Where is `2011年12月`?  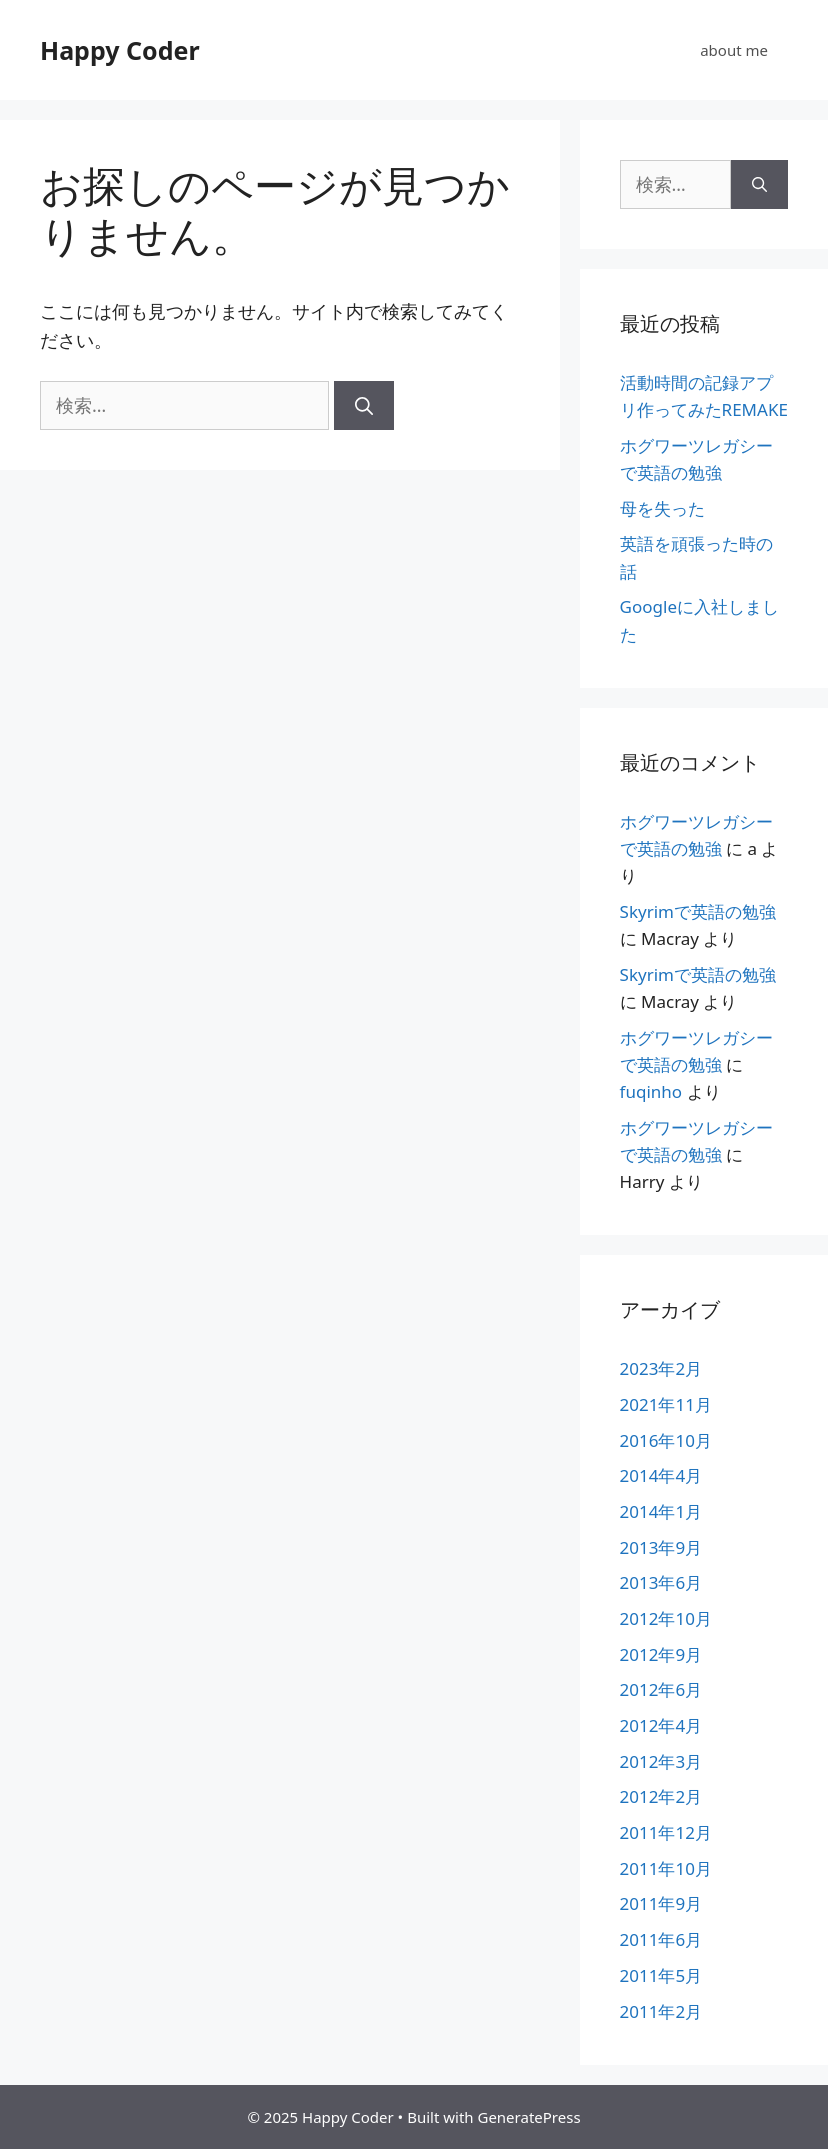 2011年12月 is located at coordinates (666, 1832).